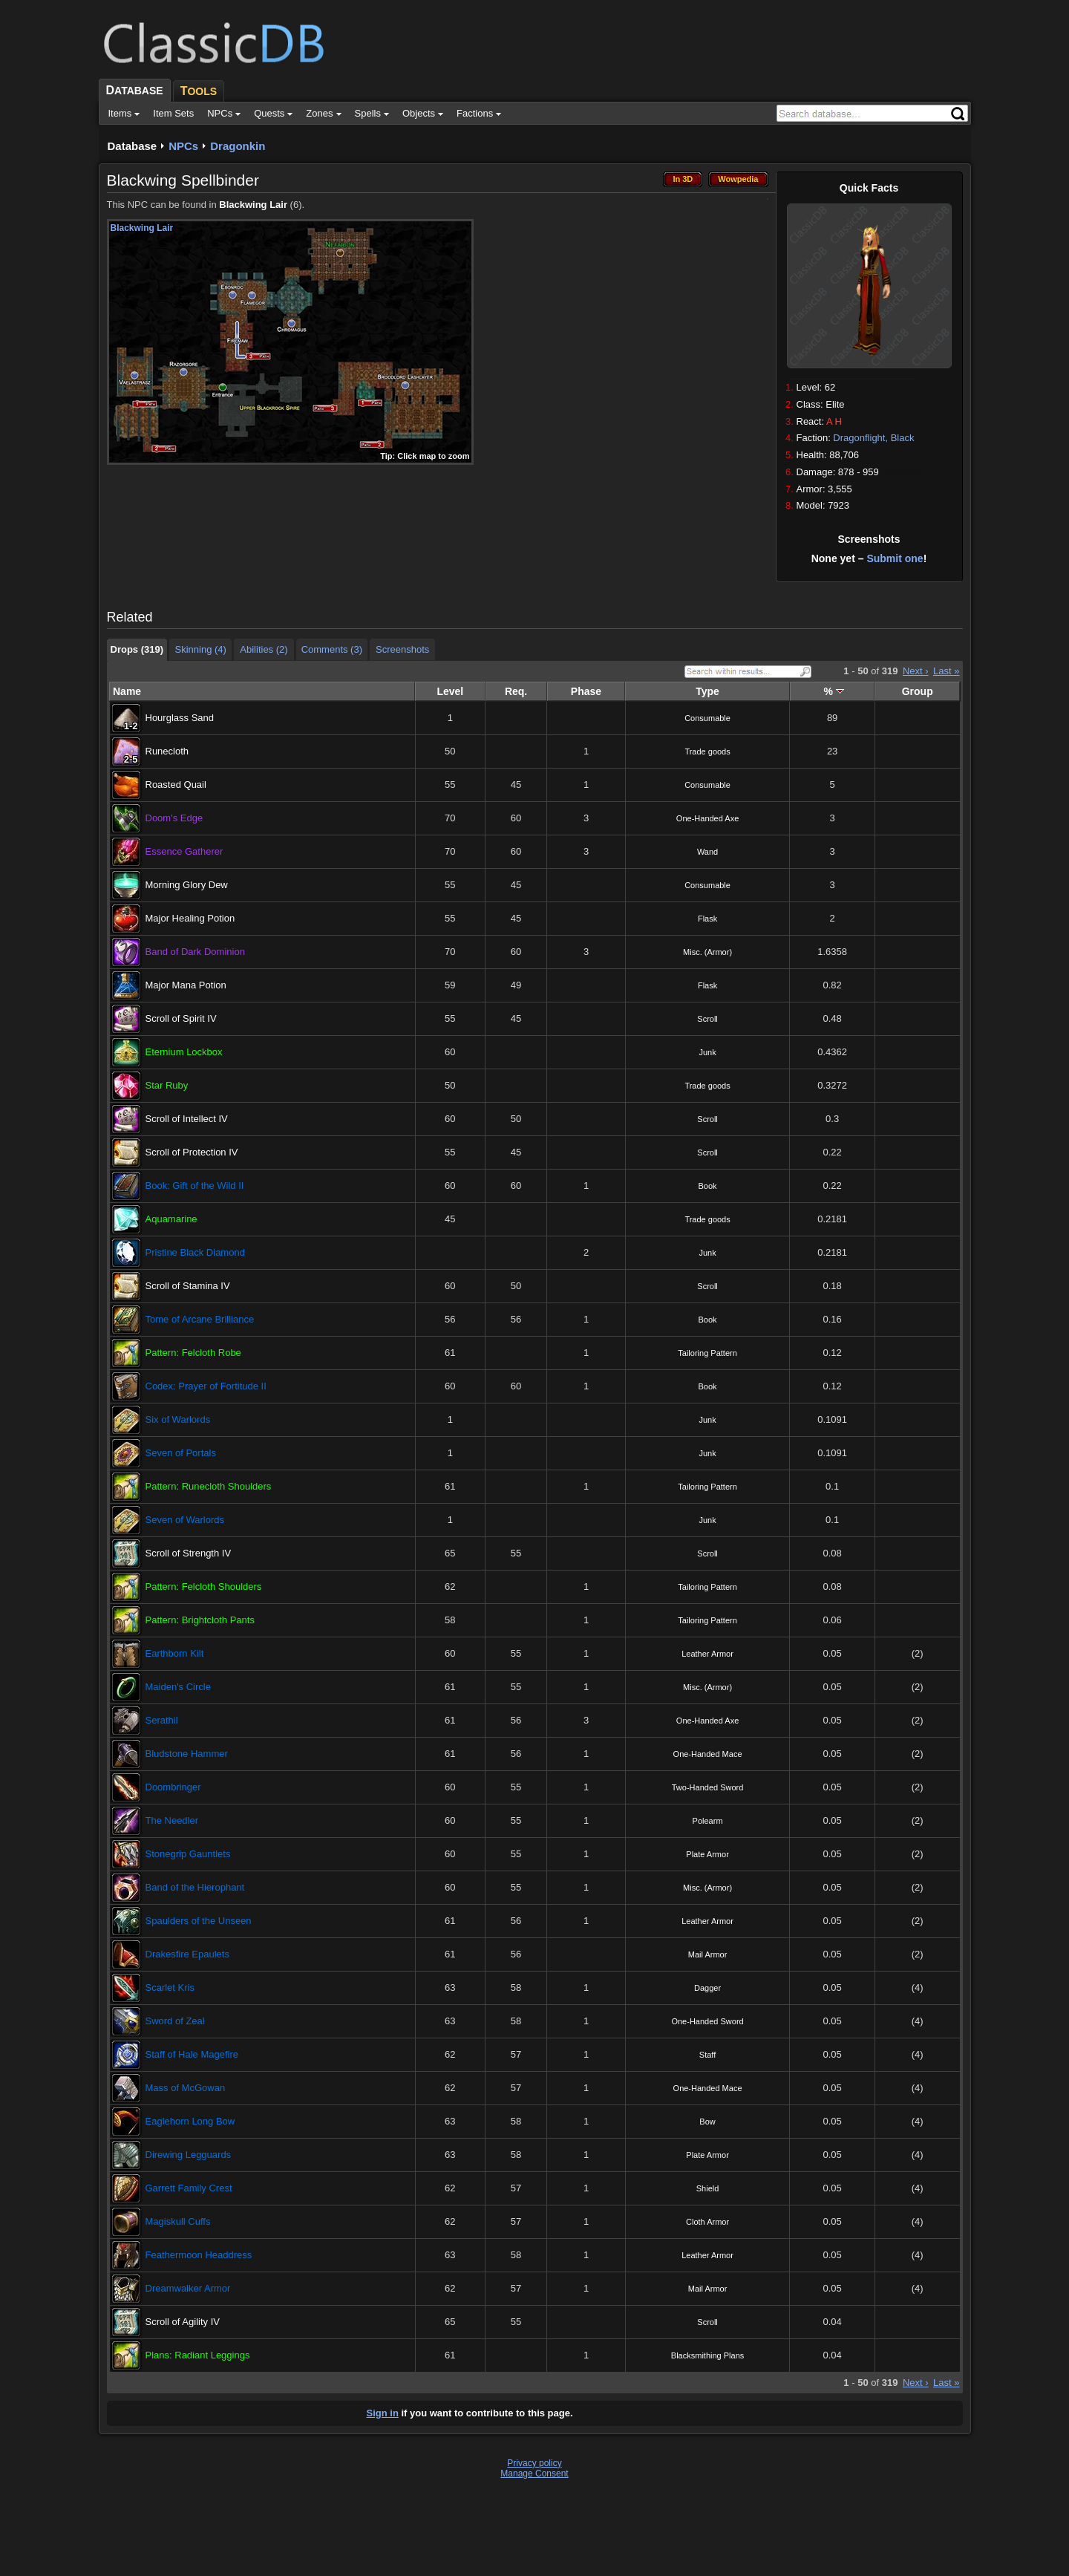 The height and width of the screenshot is (2576, 1069). What do you see at coordinates (175, 1653) in the screenshot?
I see `Earthborn Kilt` at bounding box center [175, 1653].